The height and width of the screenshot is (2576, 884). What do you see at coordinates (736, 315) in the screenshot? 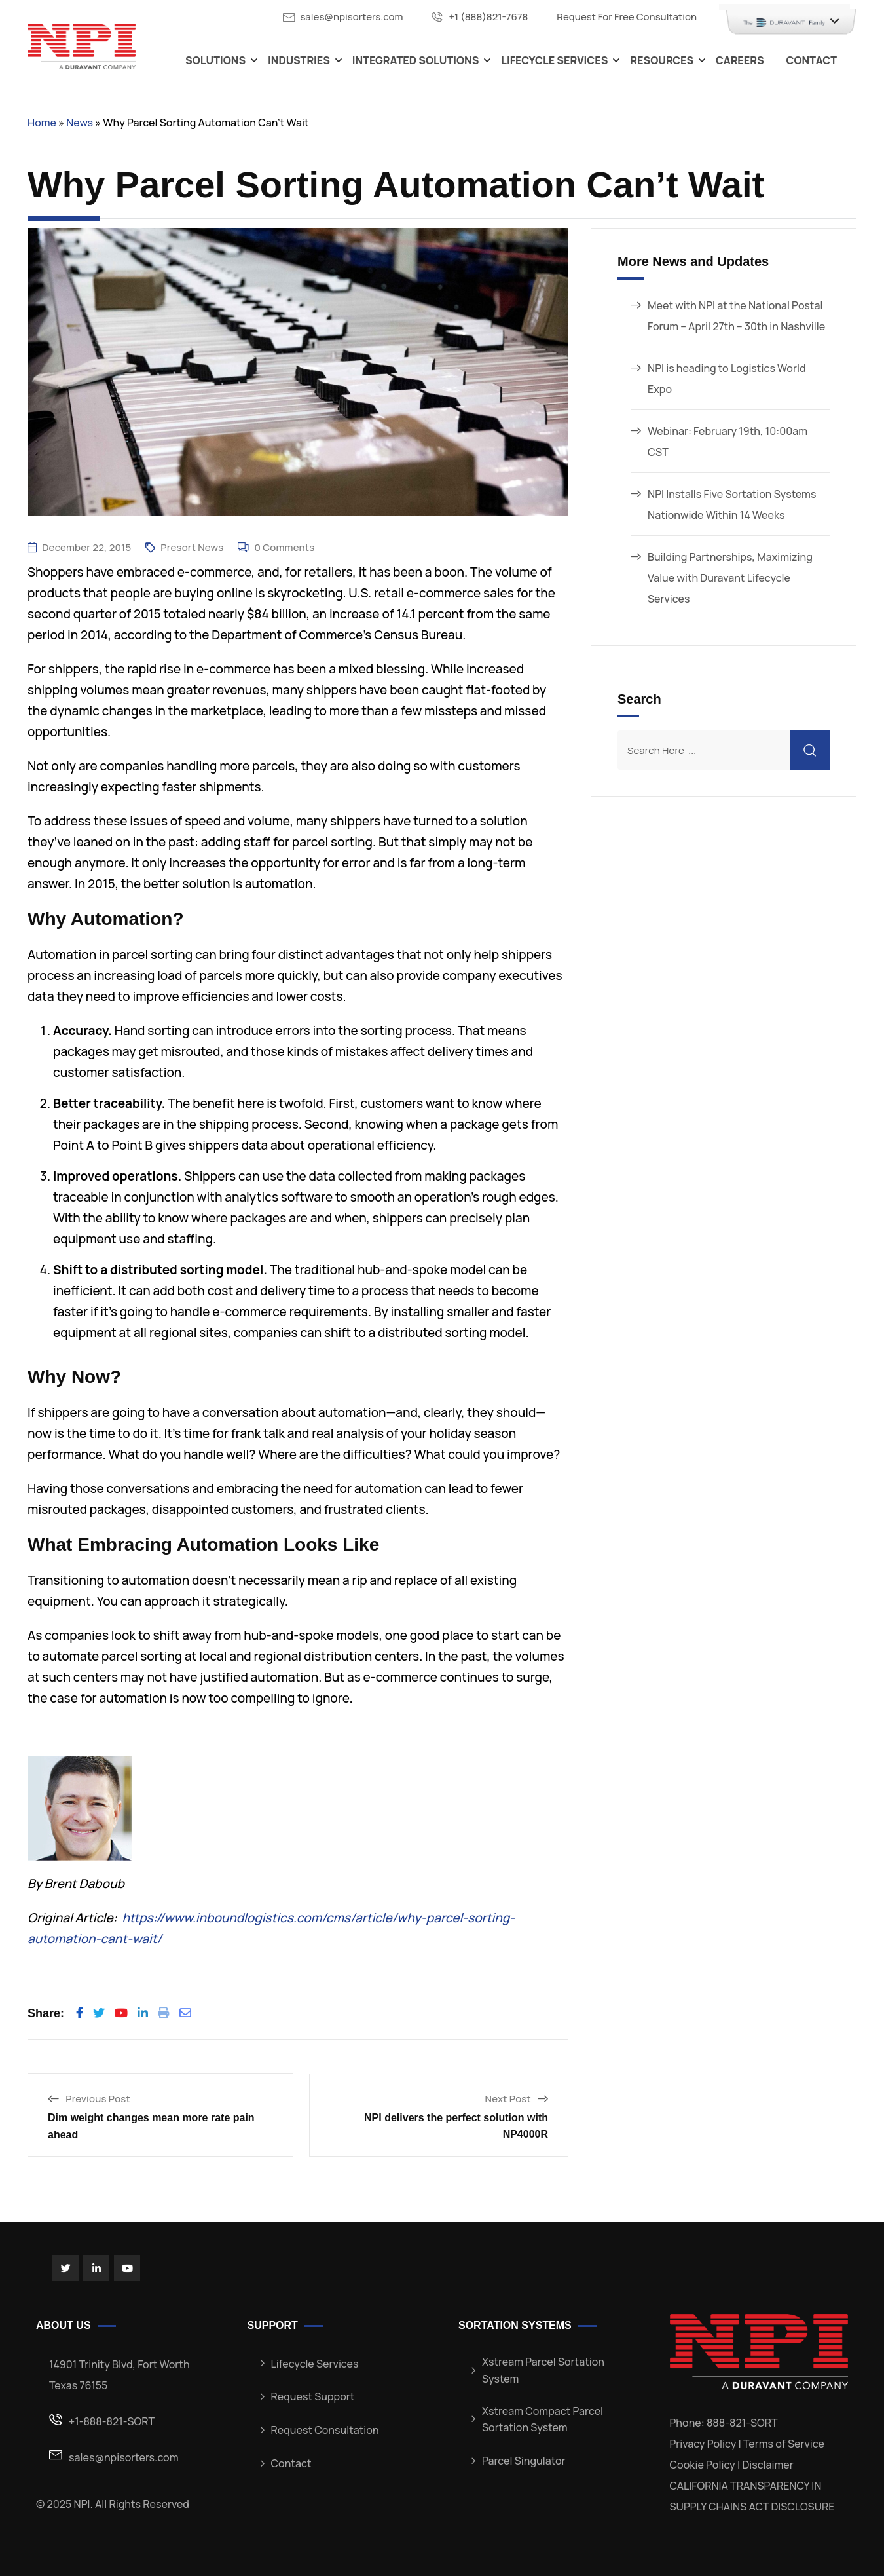
I see `Meet with NPI at the National Postal Forum – April 27th – 30th in Nashville` at bounding box center [736, 315].